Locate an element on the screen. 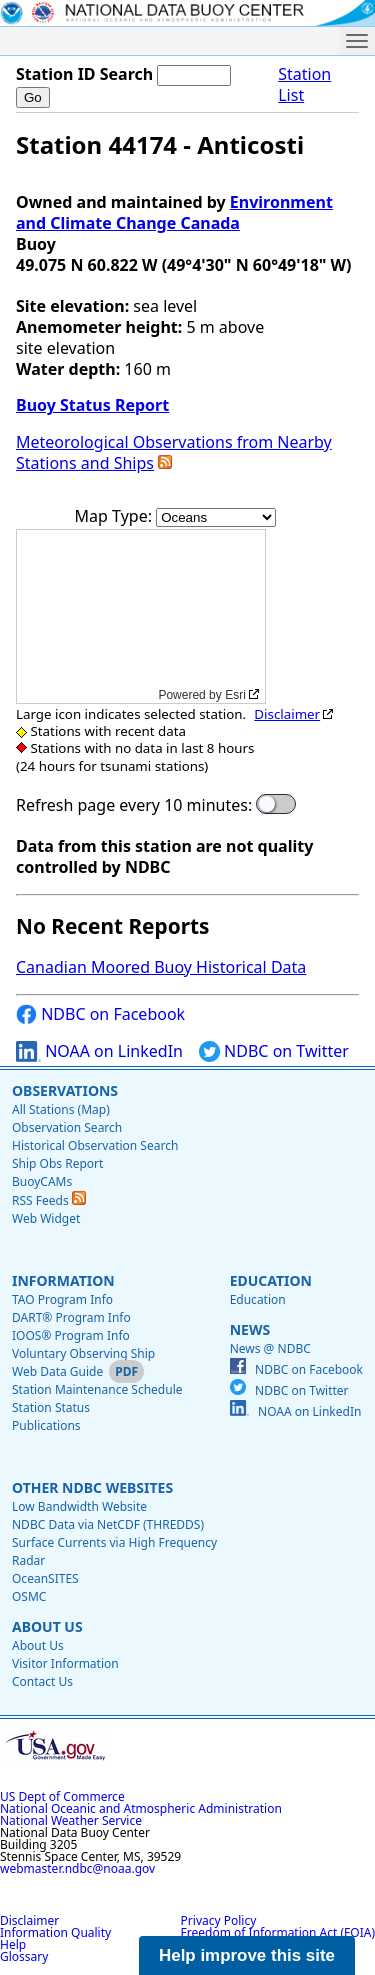 This screenshot has height=1975, width=375. Canadian Moored Buoy Historical Data is located at coordinates (161, 967).